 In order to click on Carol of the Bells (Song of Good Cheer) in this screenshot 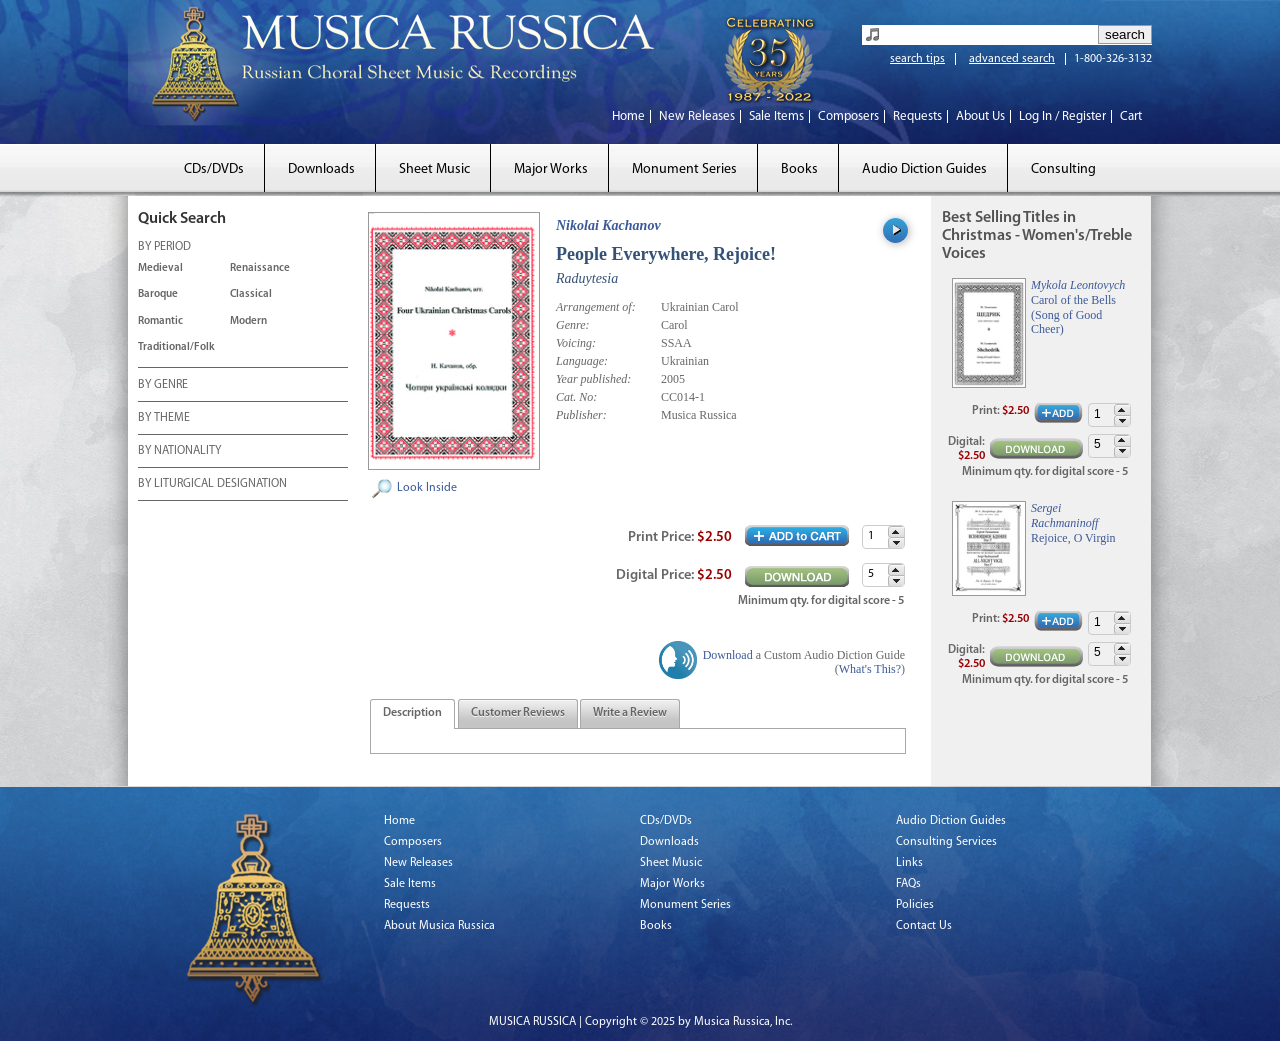, I will do `click(1073, 314)`.